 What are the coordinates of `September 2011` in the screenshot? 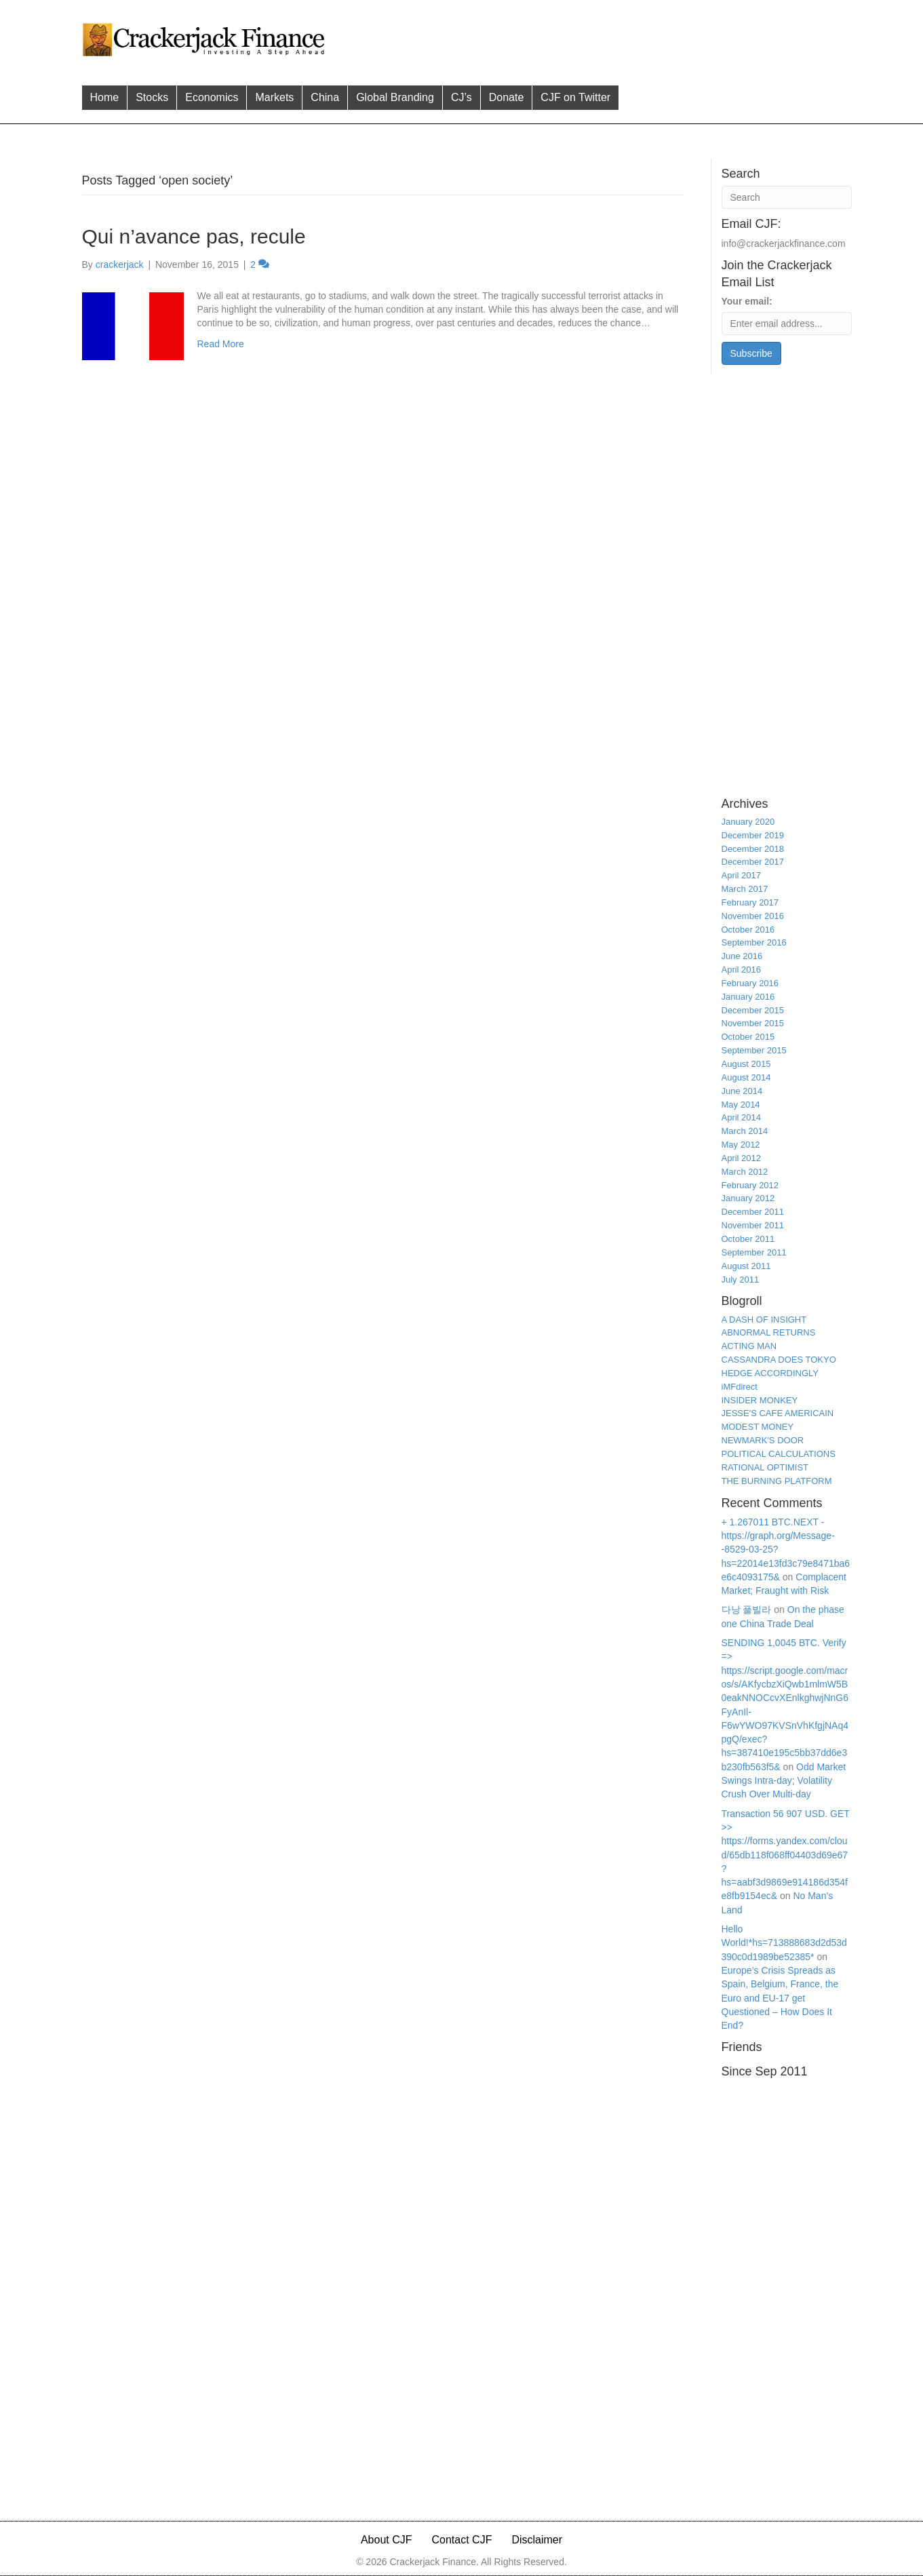 It's located at (754, 1252).